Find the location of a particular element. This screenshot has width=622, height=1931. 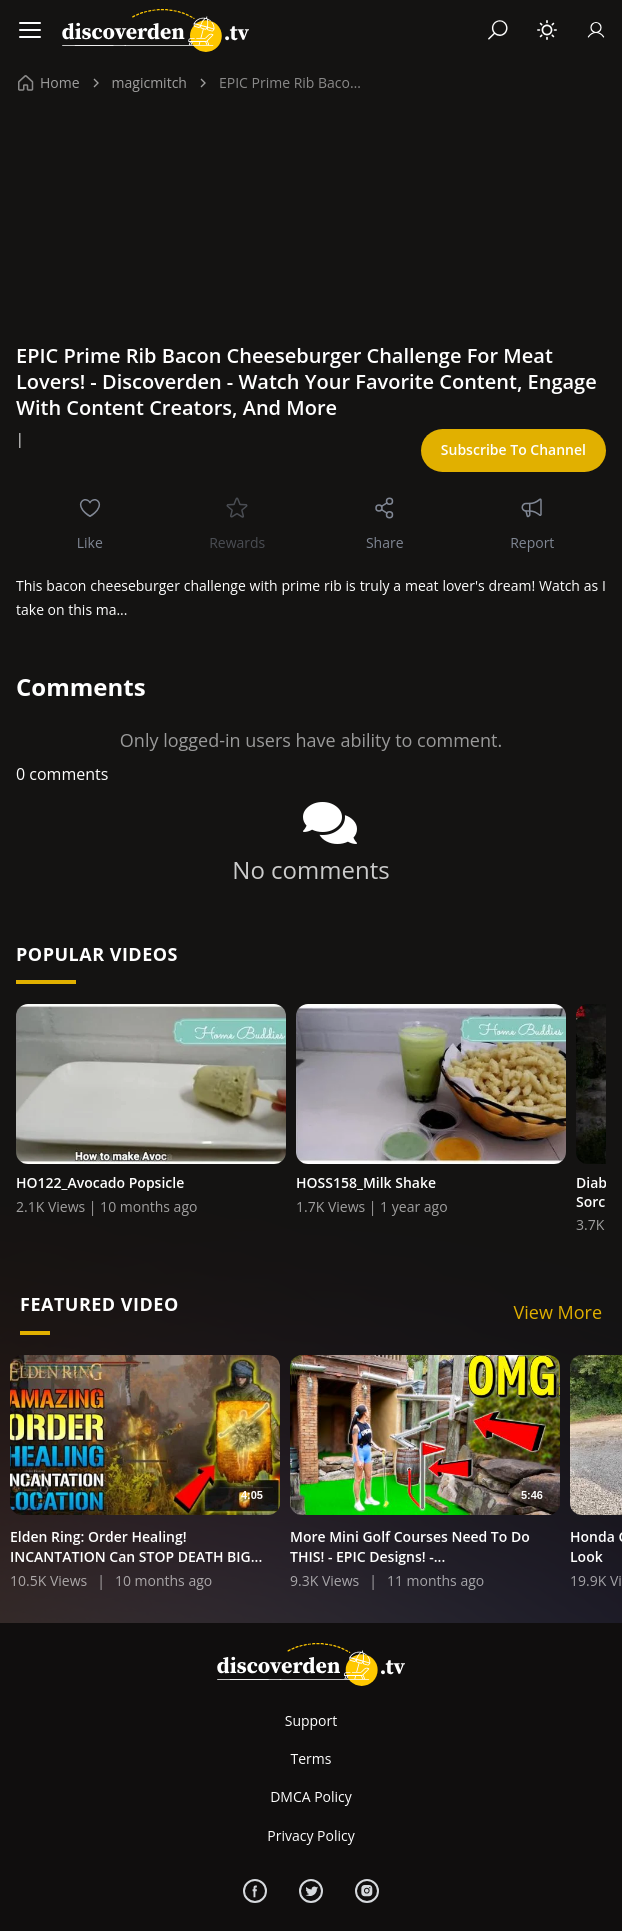

Support is located at coordinates (311, 1720).